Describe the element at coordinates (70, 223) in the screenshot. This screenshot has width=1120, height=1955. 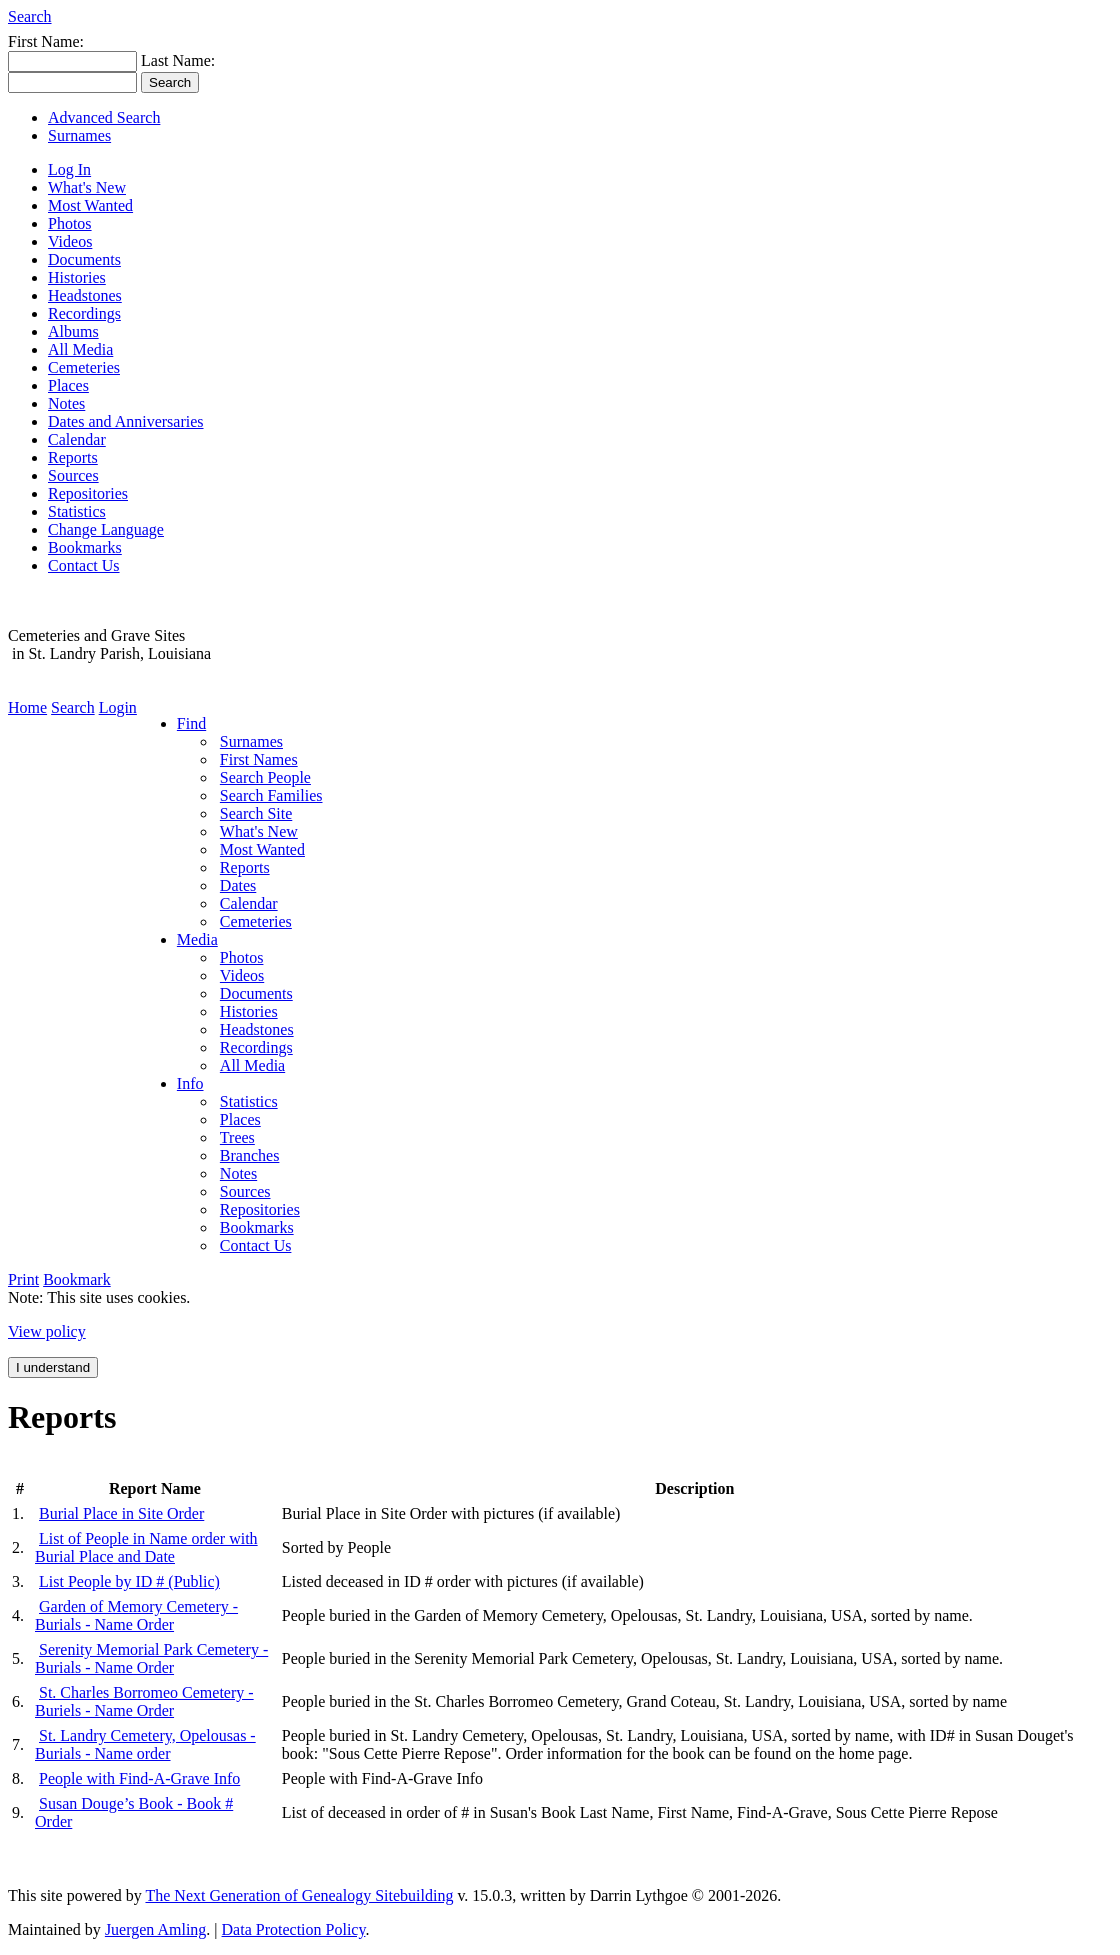
I see `Photos` at that location.